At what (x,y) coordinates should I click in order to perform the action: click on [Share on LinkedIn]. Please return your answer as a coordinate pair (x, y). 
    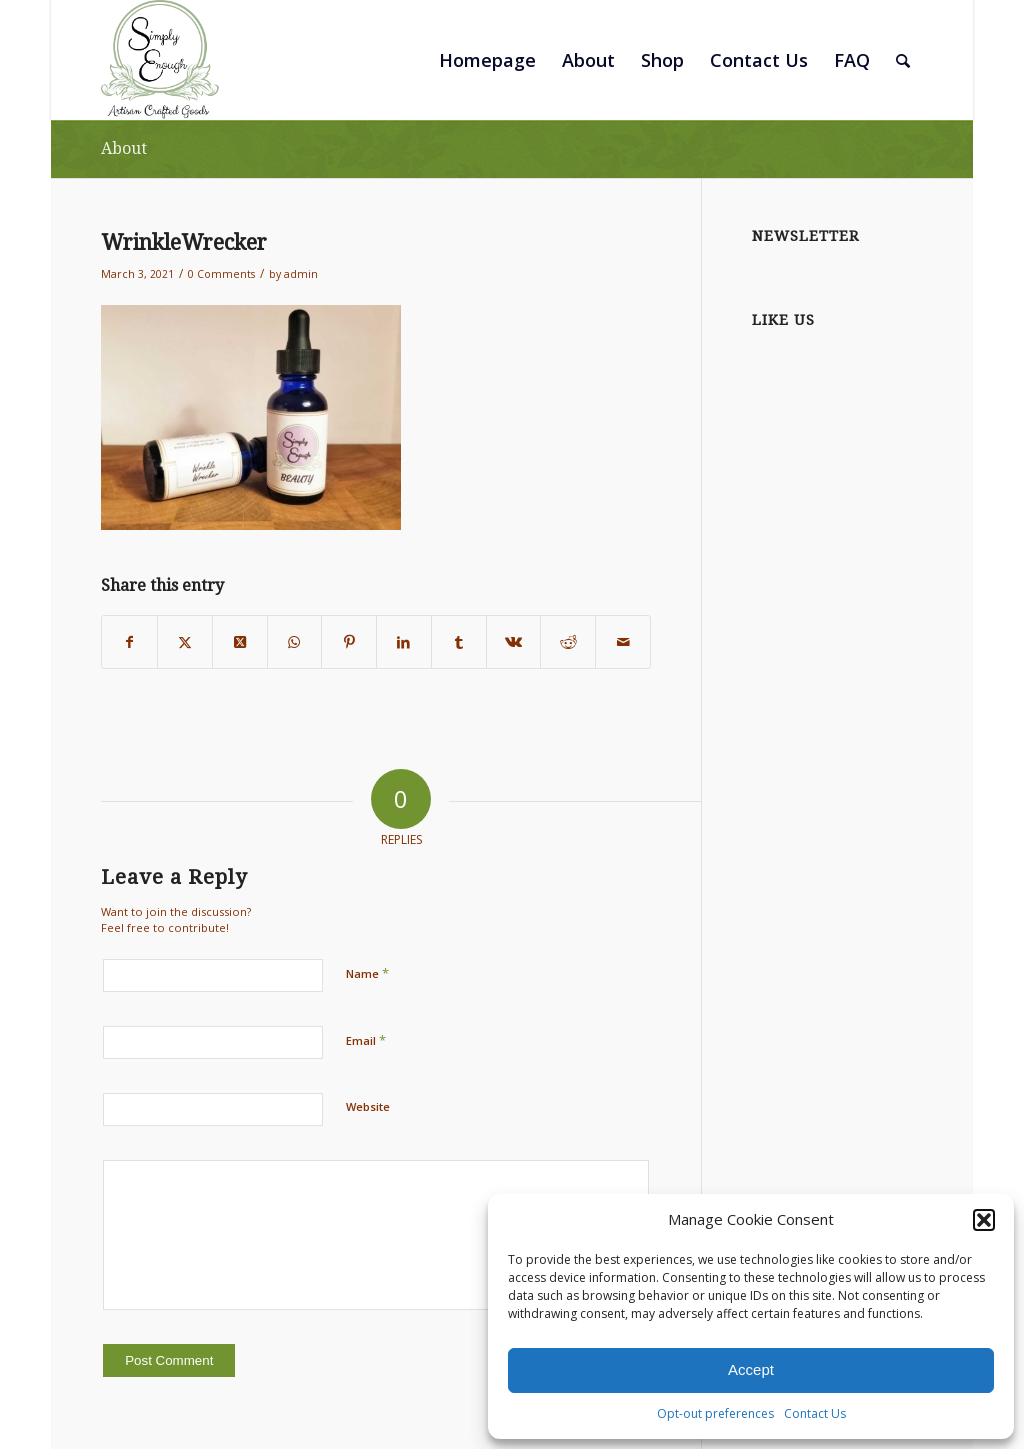
    Looking at the image, I should click on (404, 642).